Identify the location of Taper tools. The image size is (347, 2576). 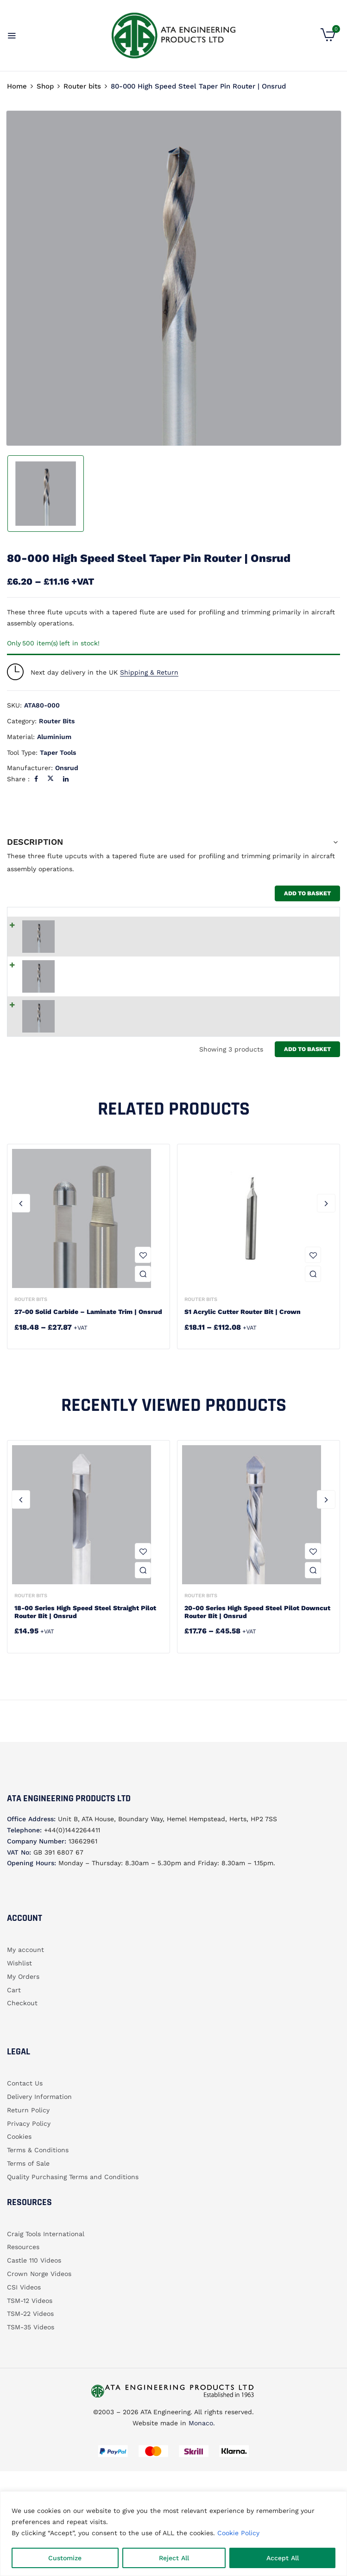
(58, 752).